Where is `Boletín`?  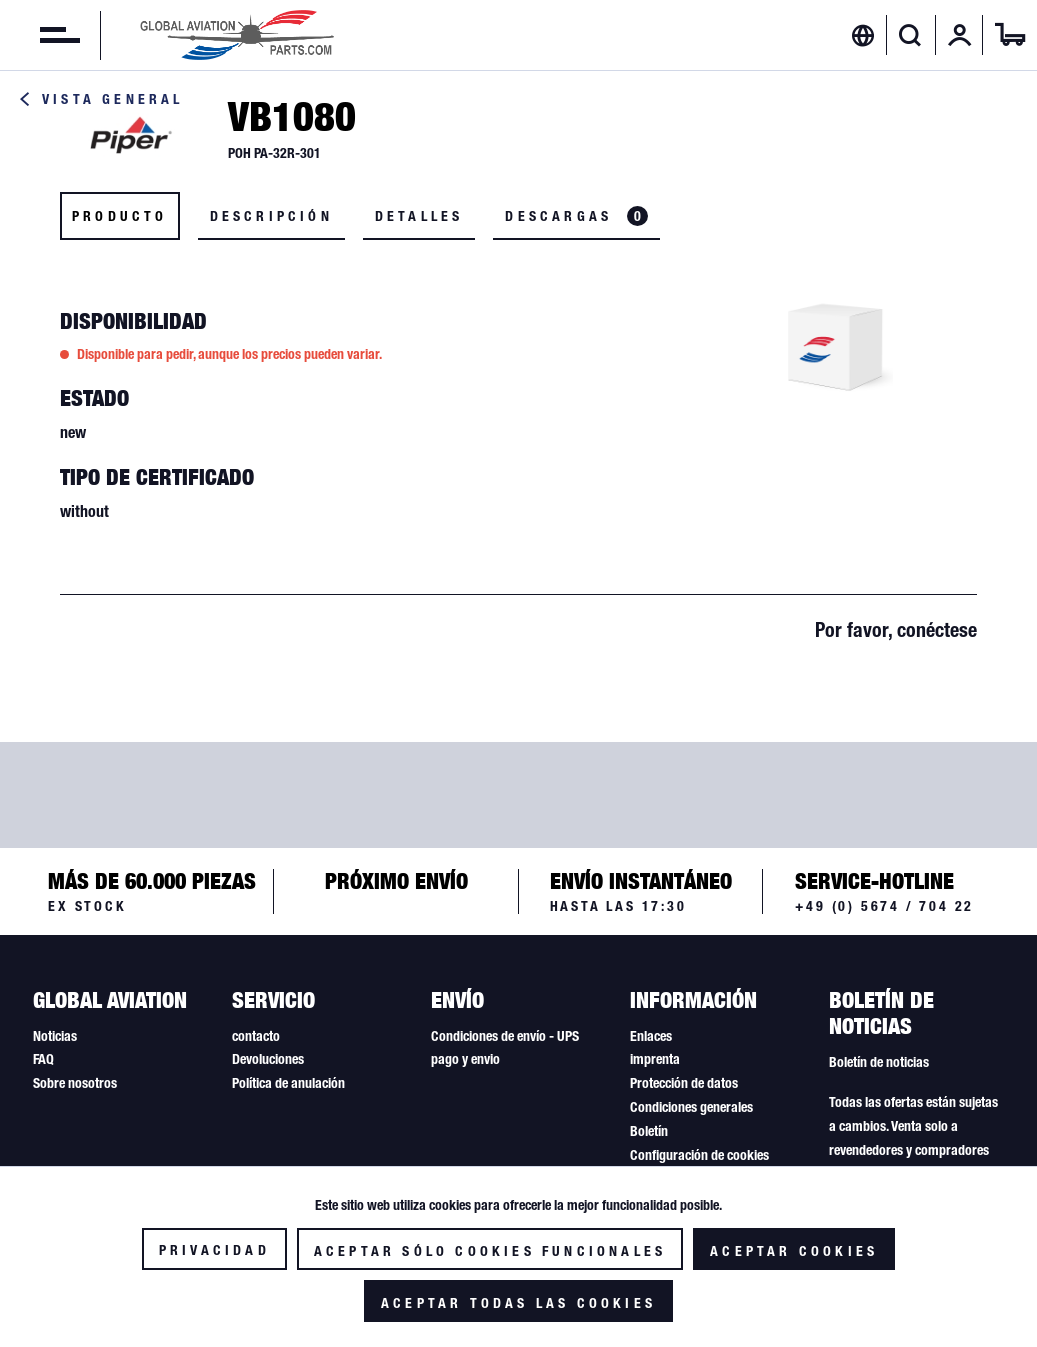 Boletín is located at coordinates (649, 1131).